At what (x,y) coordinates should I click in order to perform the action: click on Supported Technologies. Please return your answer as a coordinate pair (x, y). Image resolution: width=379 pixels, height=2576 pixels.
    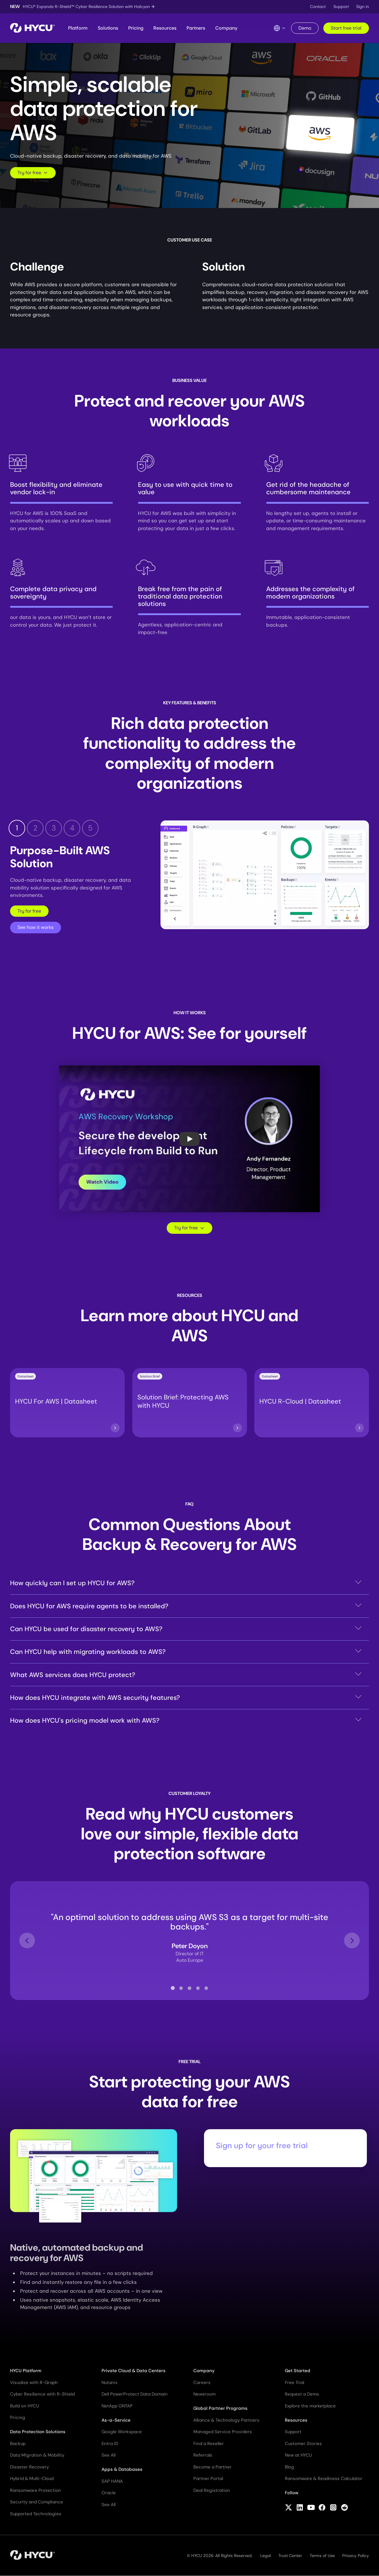
    Looking at the image, I should click on (35, 2514).